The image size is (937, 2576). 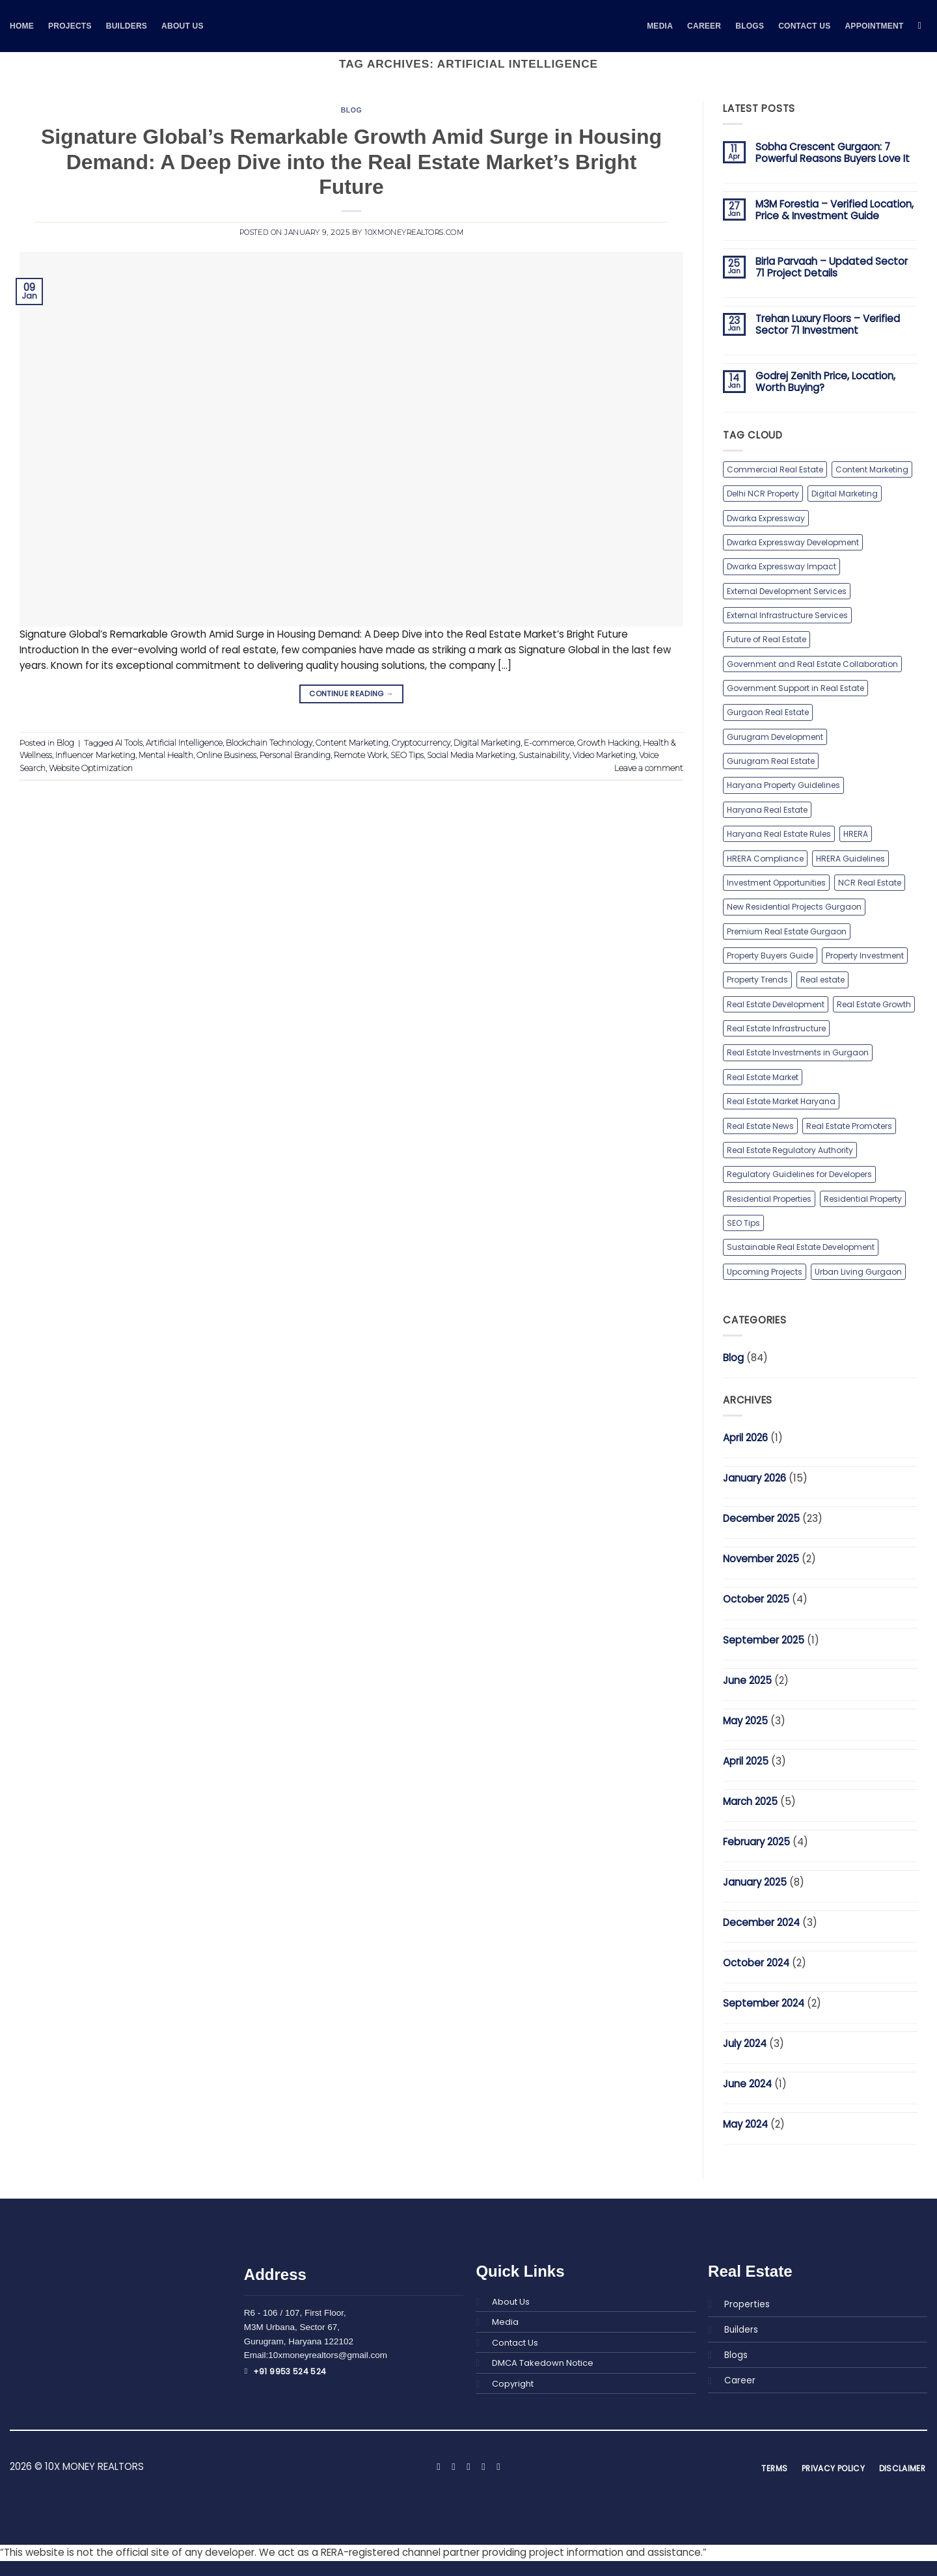 I want to click on Artificial Intelligence, so click(x=183, y=742).